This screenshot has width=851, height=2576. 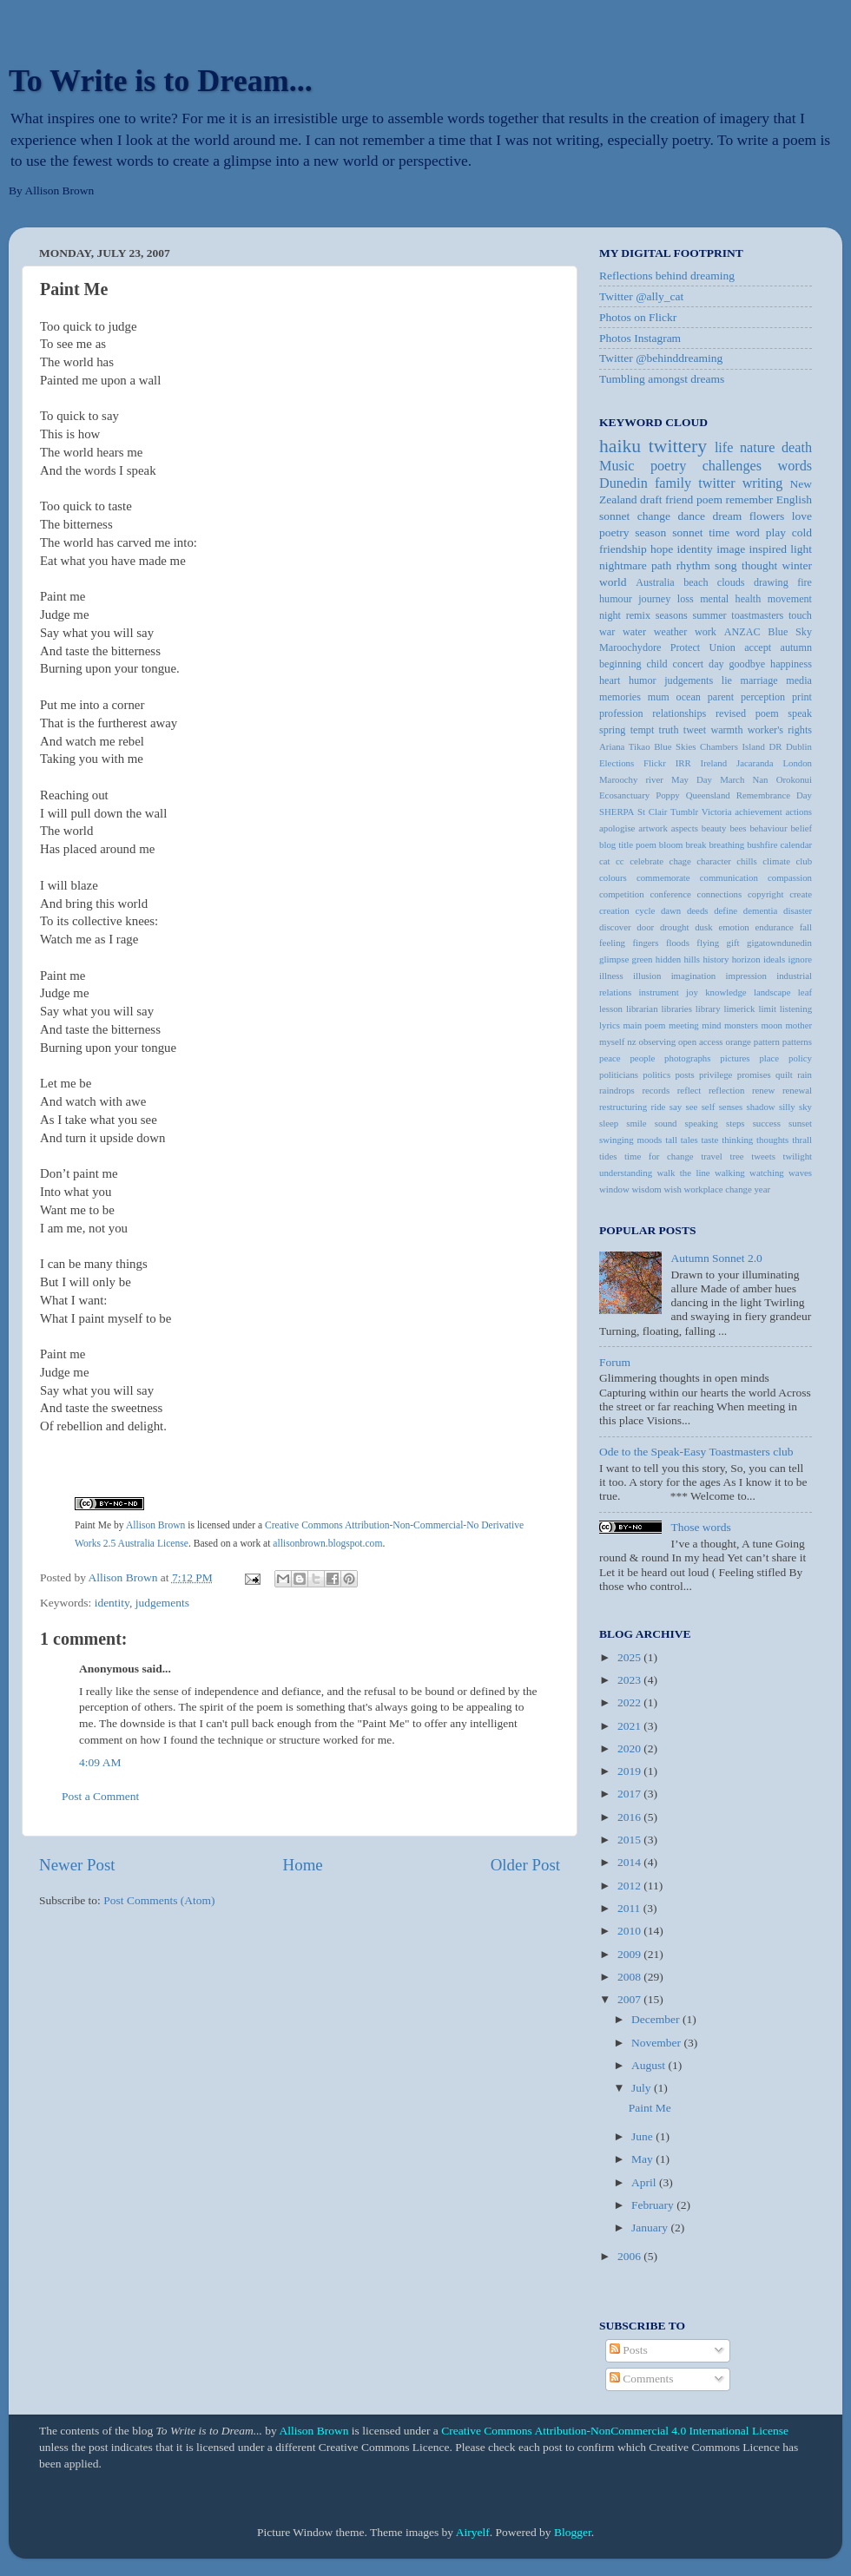 I want to click on Elections, so click(x=616, y=763).